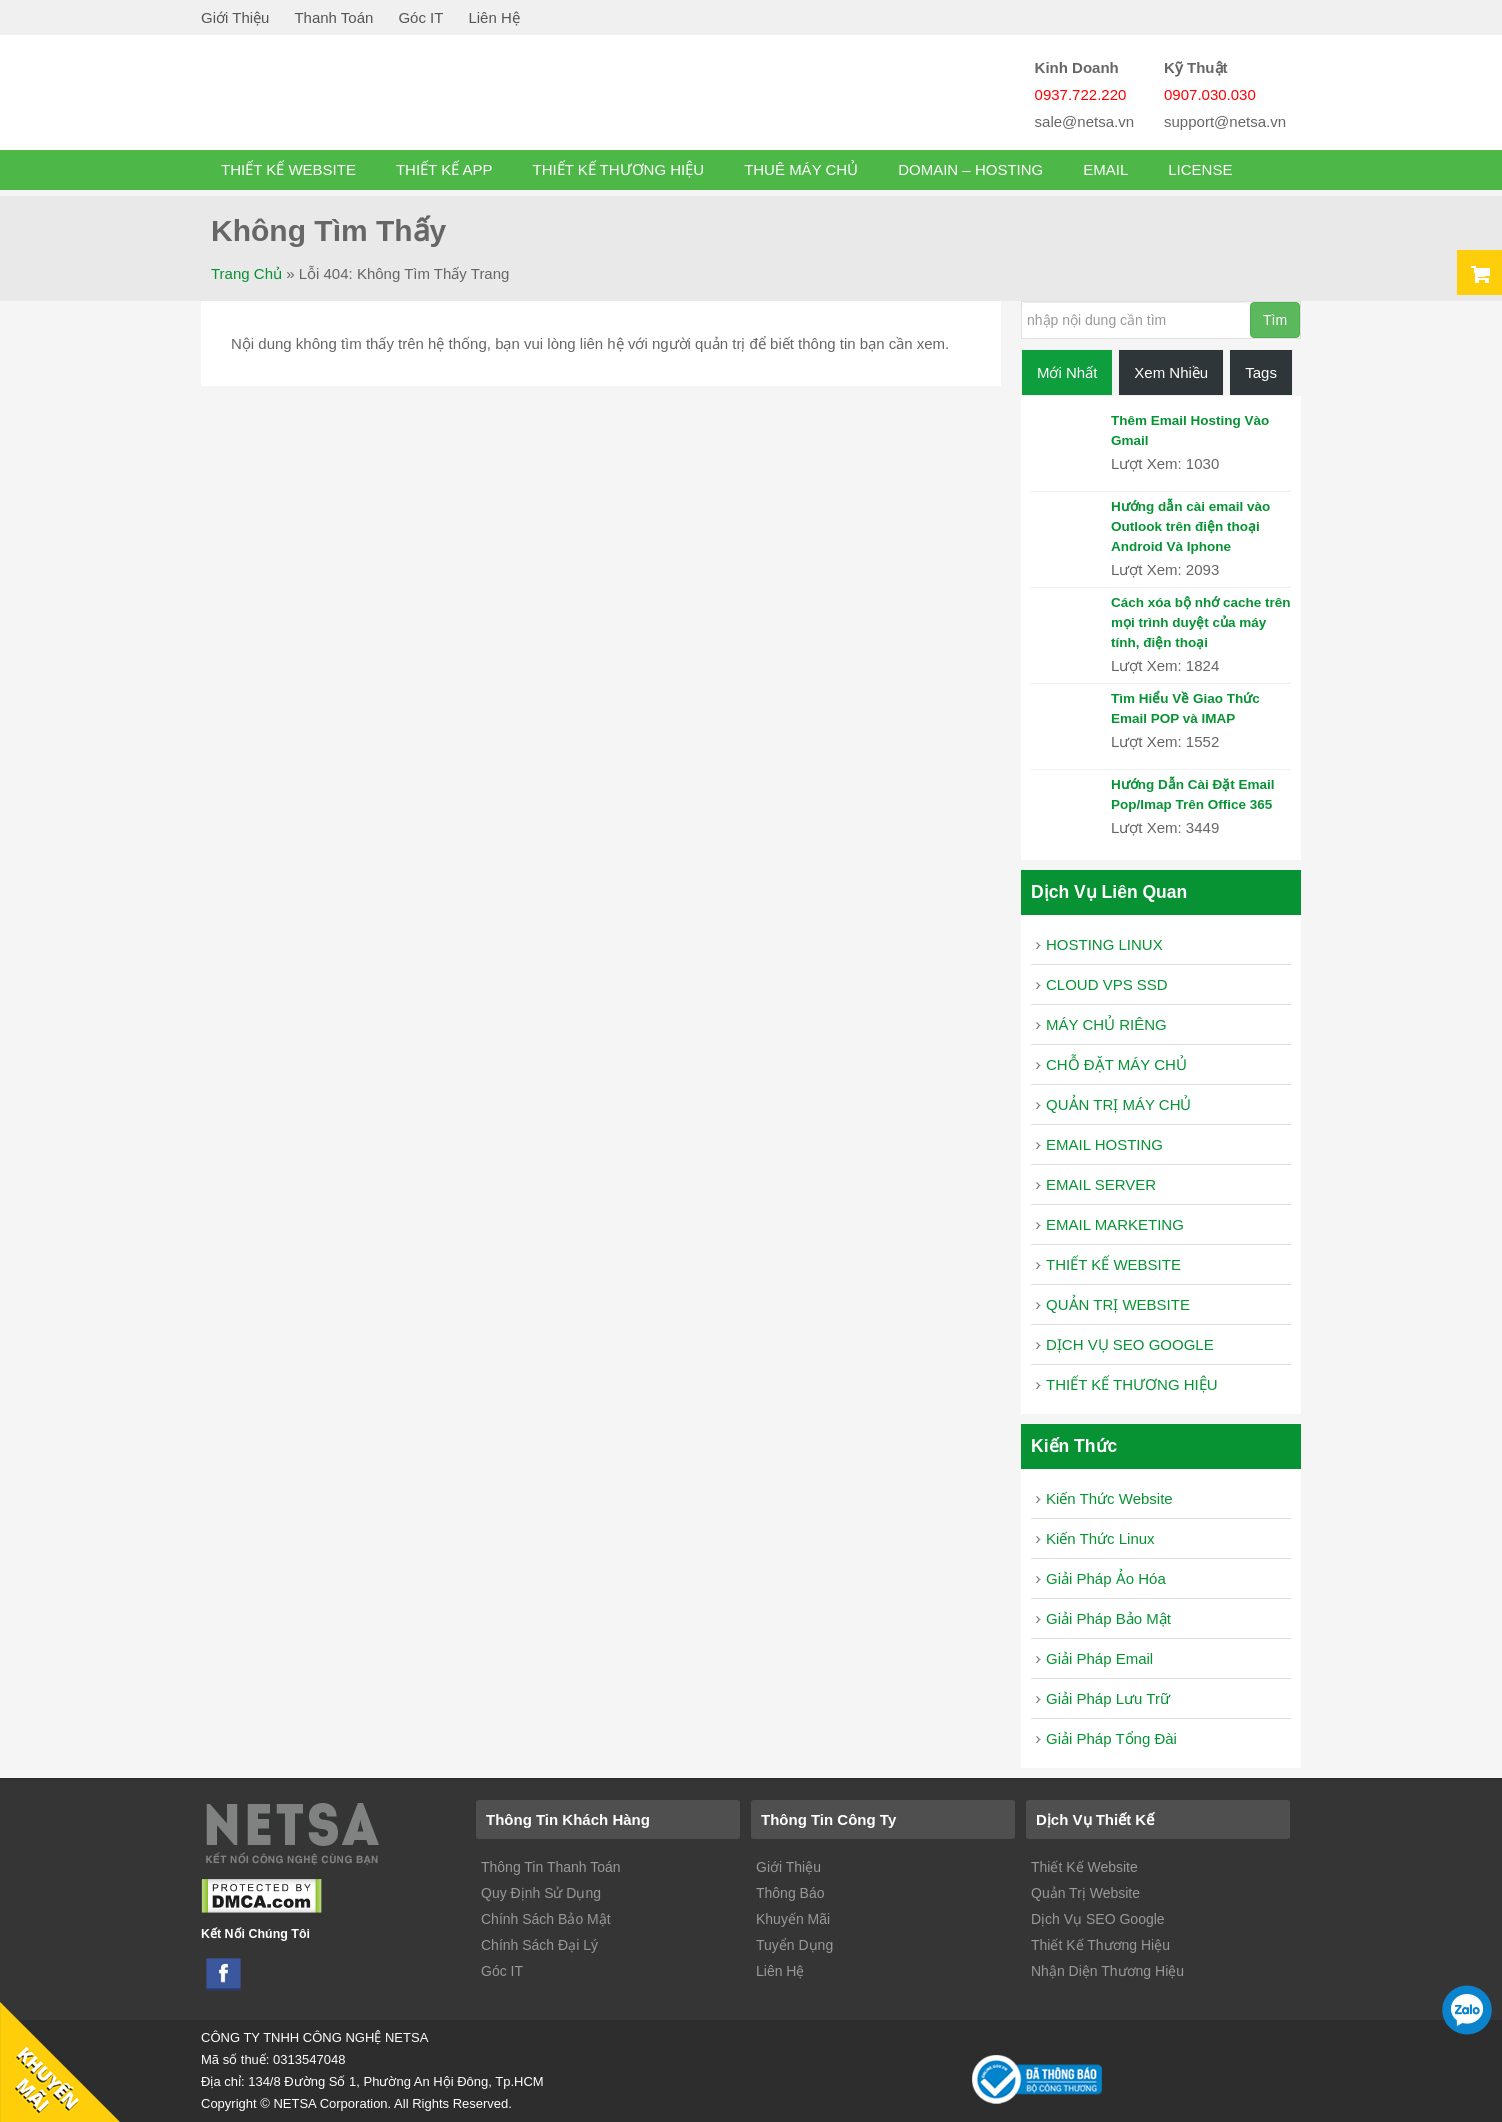 The height and width of the screenshot is (2122, 1502). What do you see at coordinates (551, 1867) in the screenshot?
I see `Thông Tin Thanh Toán` at bounding box center [551, 1867].